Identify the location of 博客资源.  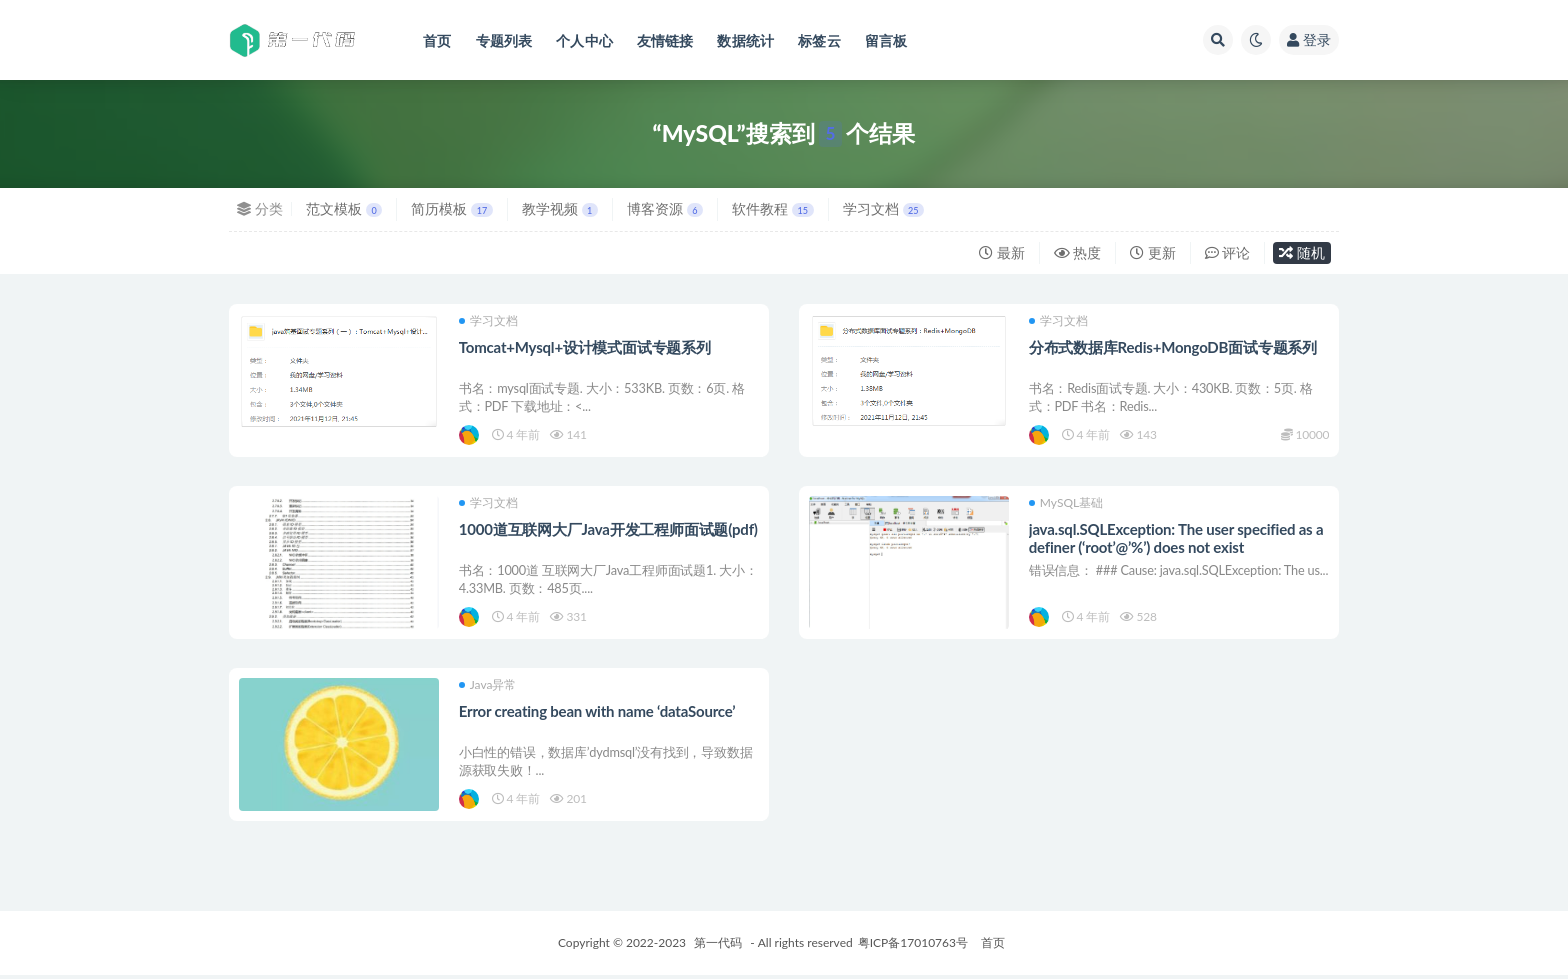
(665, 208).